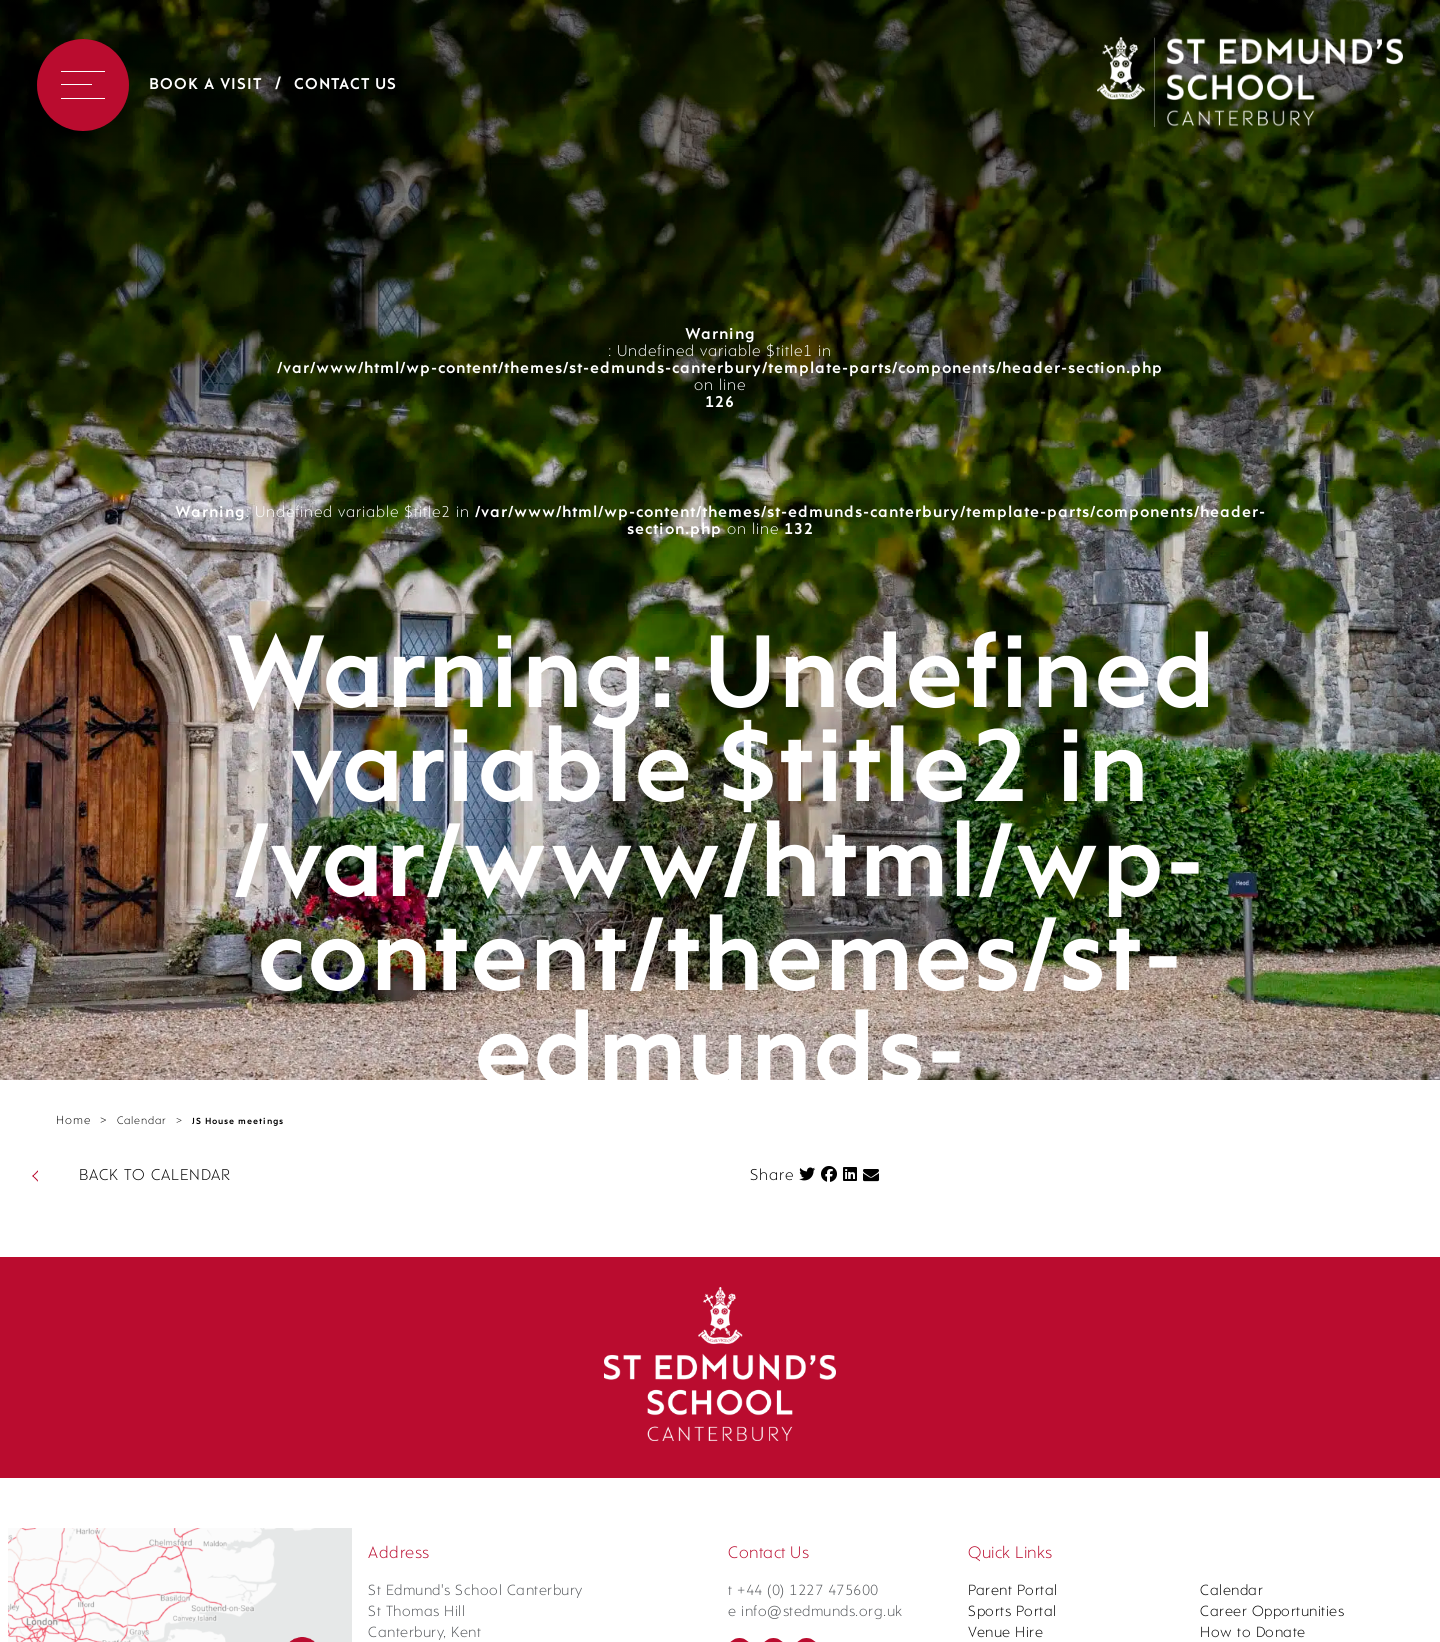  Describe the element at coordinates (1005, 1633) in the screenshot. I see `Venue Hire` at that location.